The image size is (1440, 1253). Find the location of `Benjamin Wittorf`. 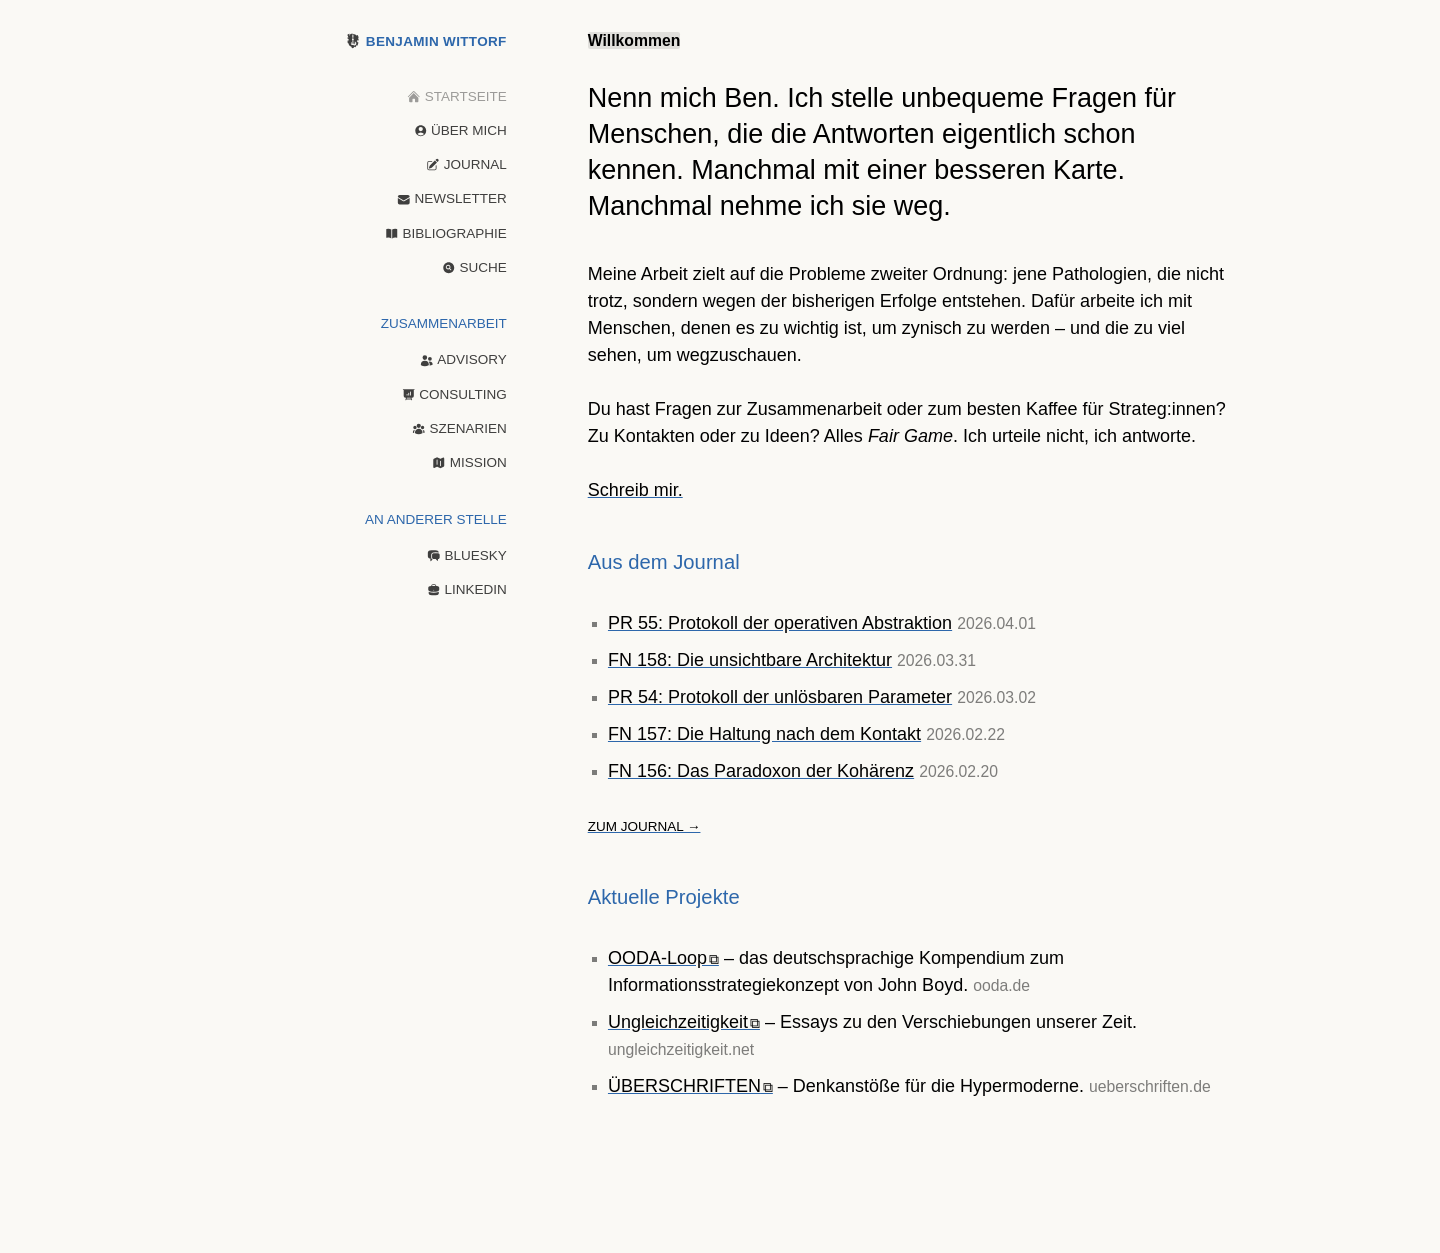

Benjamin Wittorf is located at coordinates (427, 41).